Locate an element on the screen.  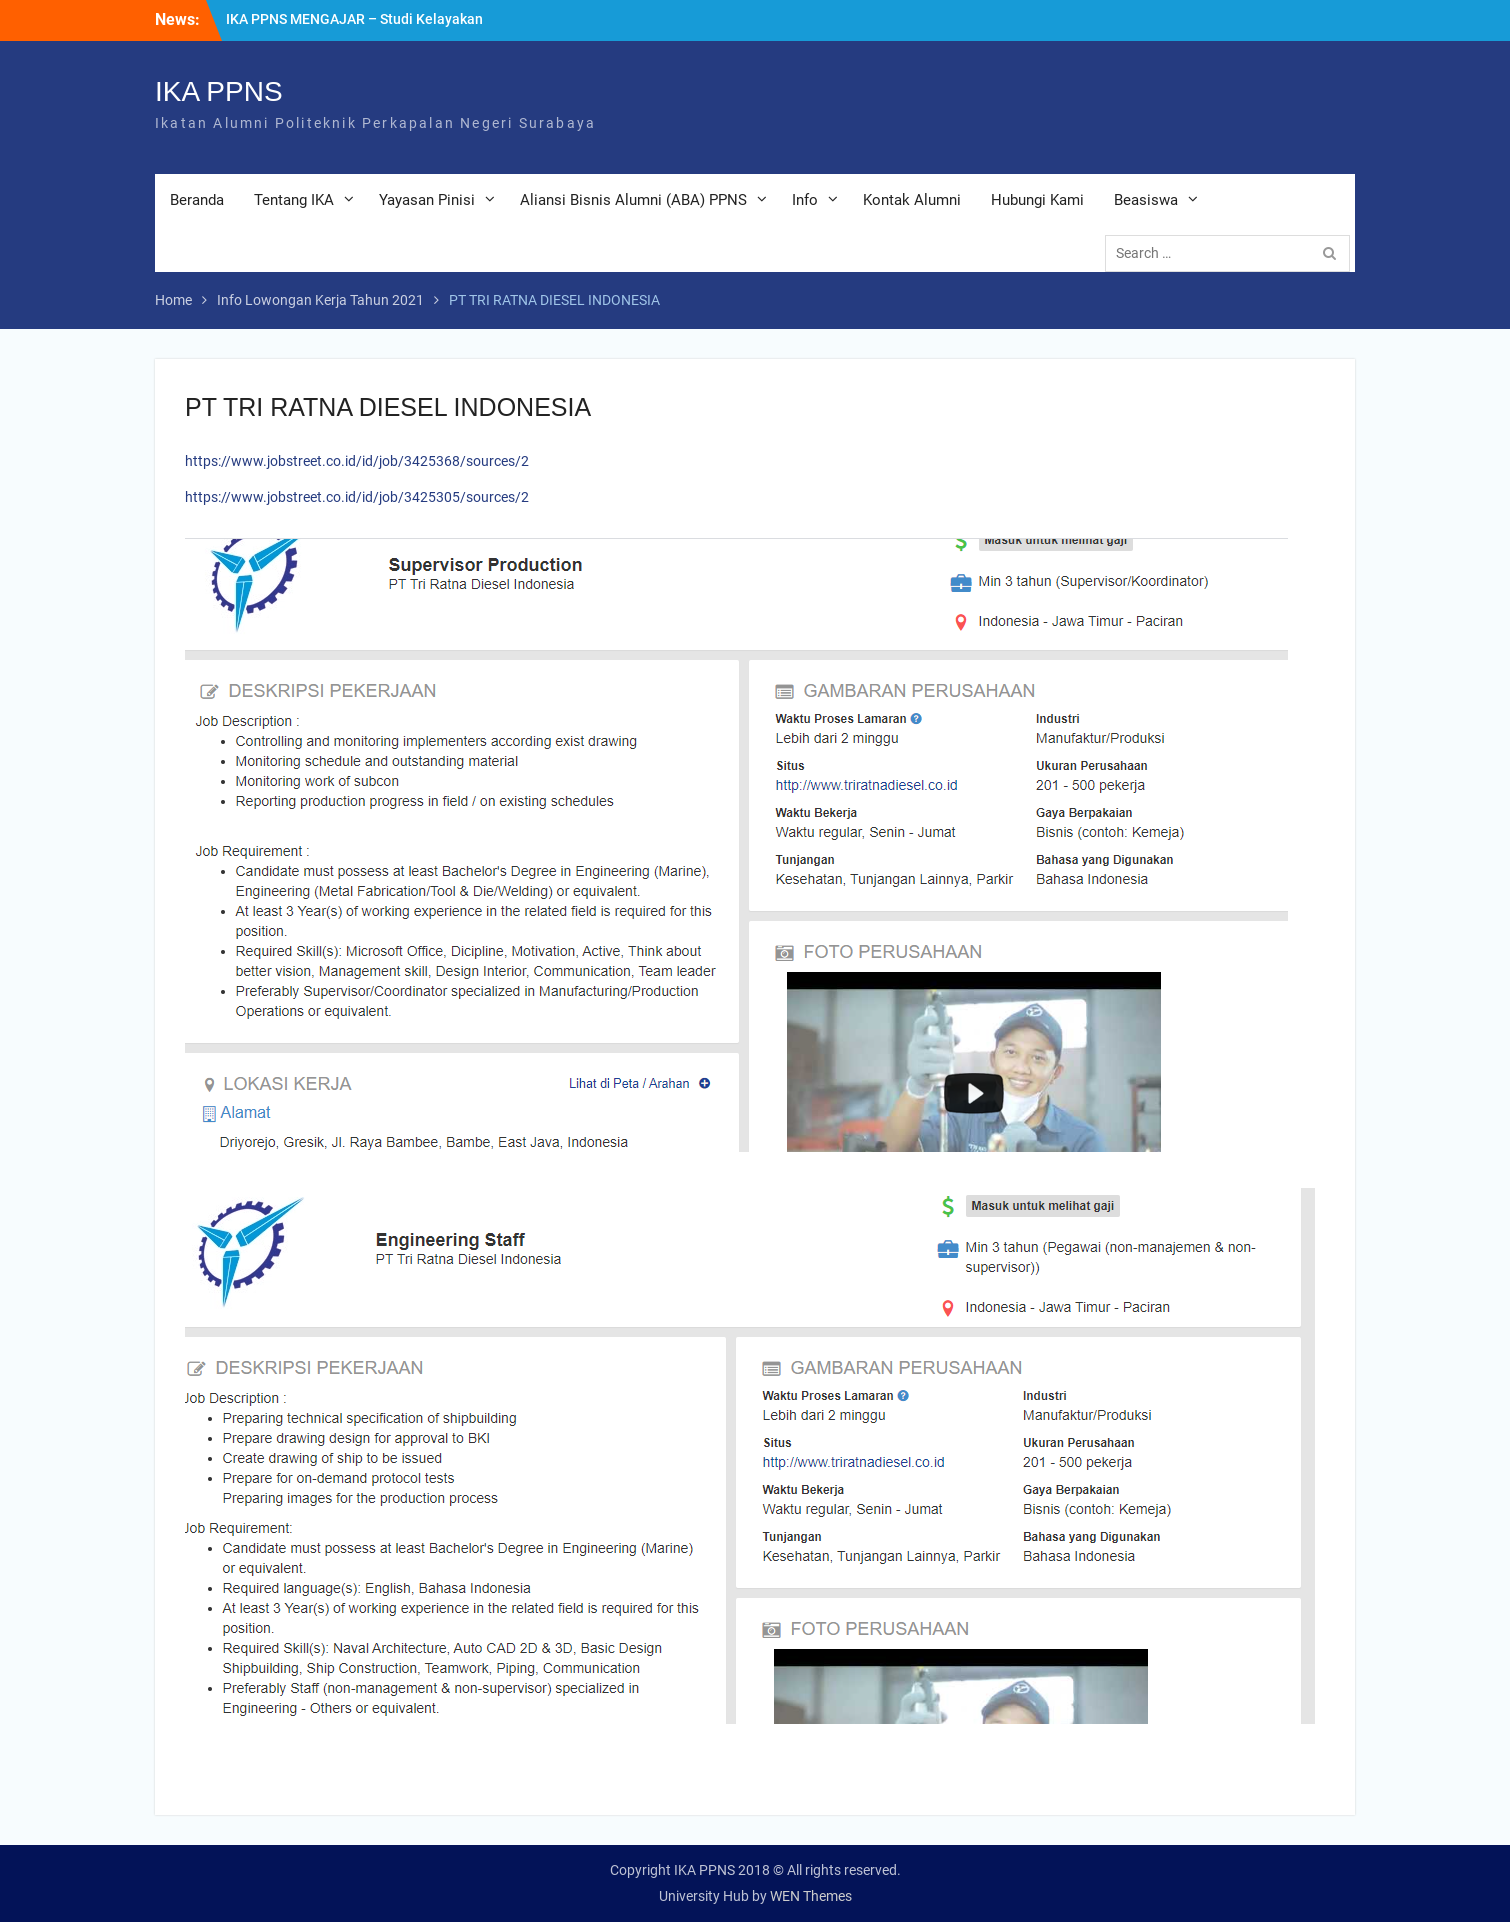
Tentang IKA is located at coordinates (294, 200).